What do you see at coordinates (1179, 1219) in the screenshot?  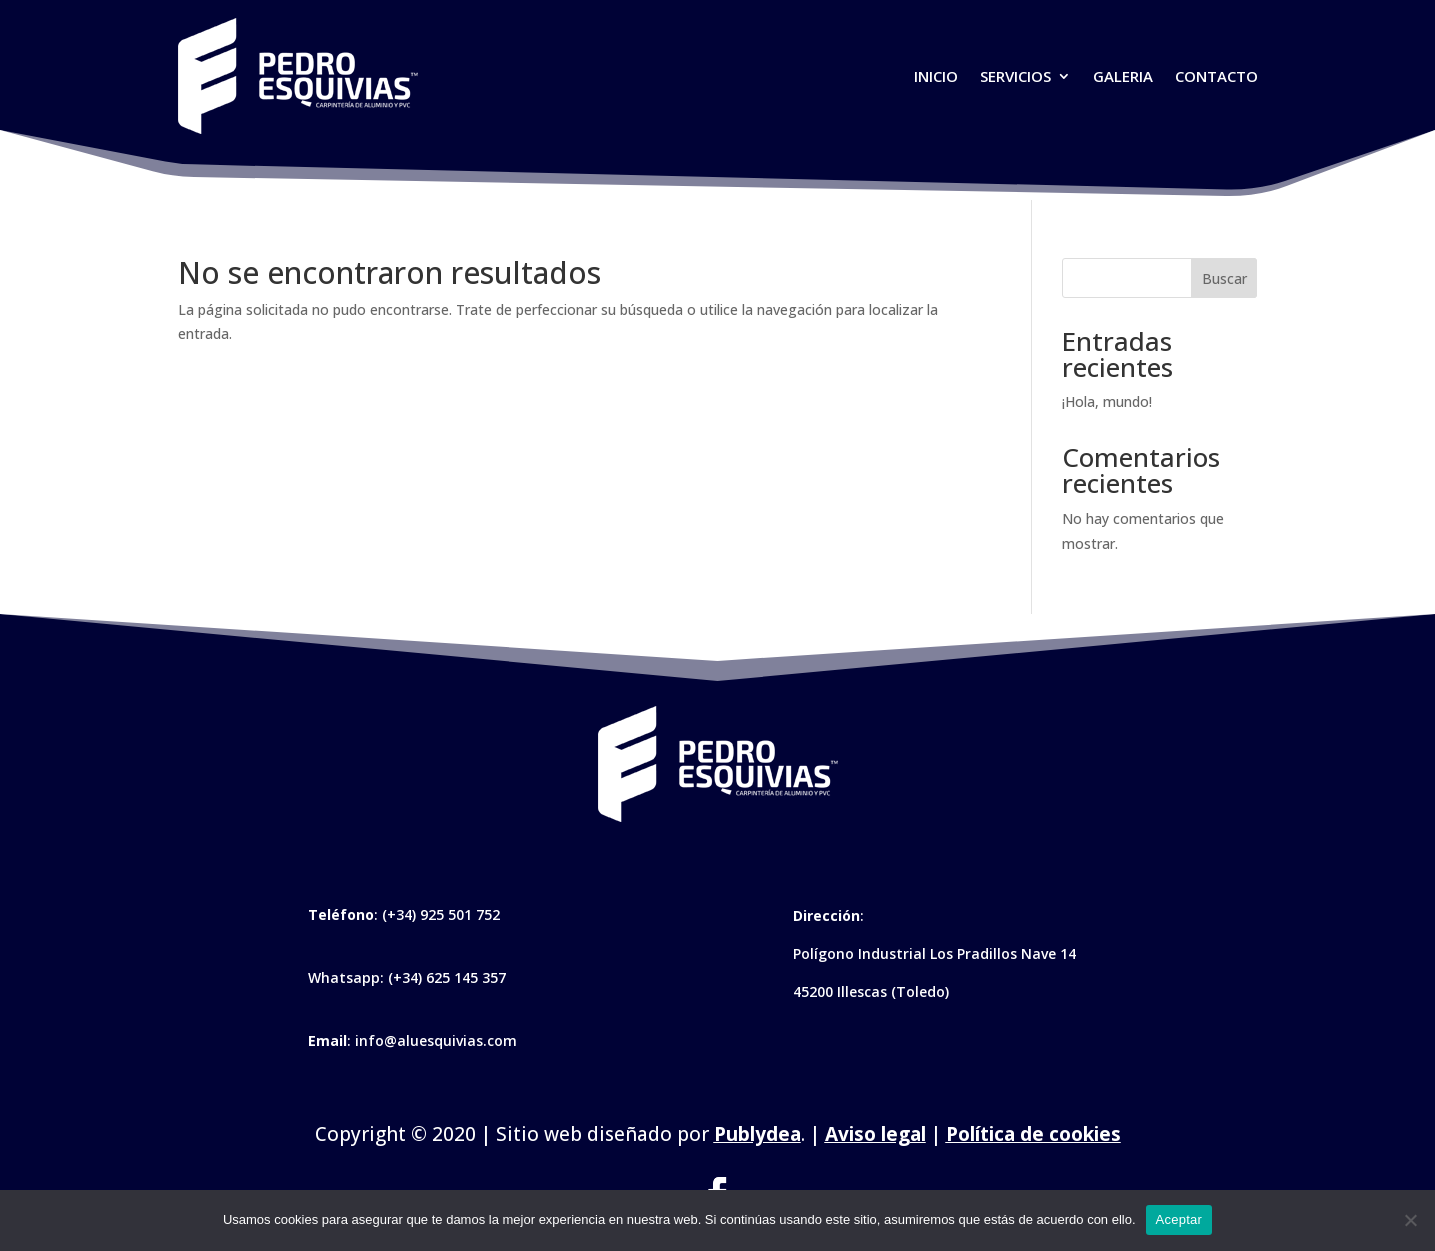 I see `Aceptar` at bounding box center [1179, 1219].